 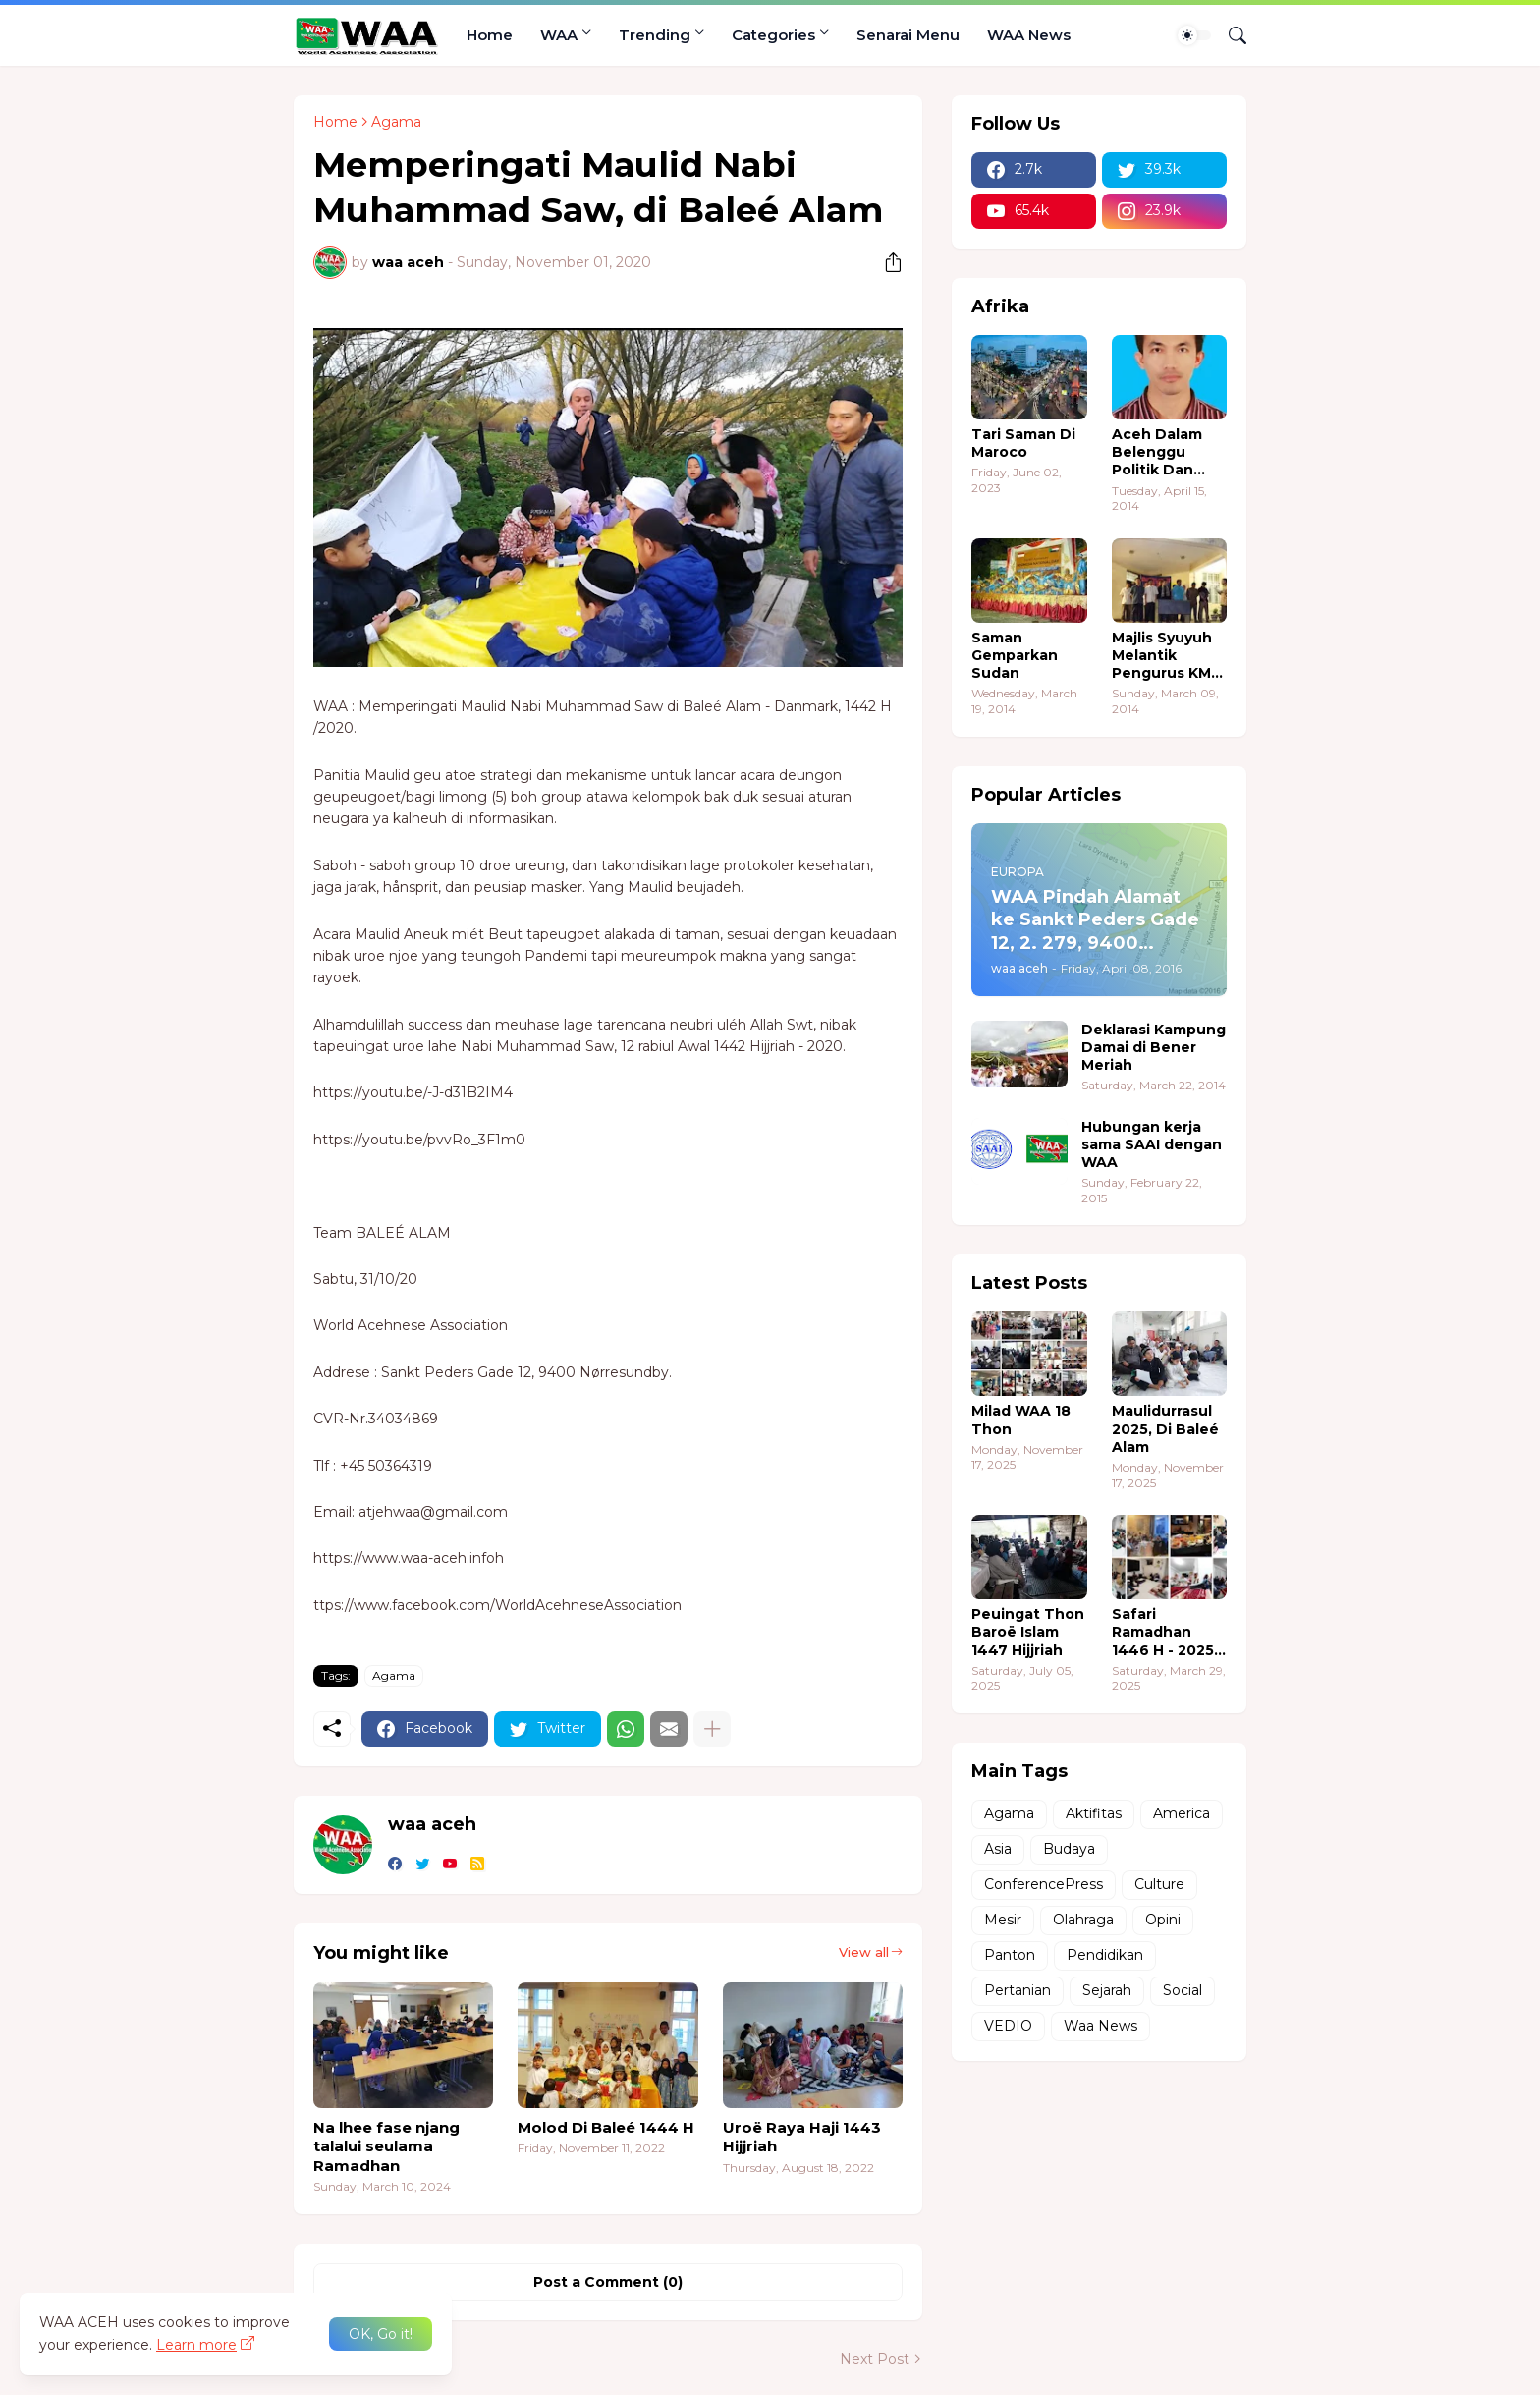 I want to click on ConferencePress, so click(x=1043, y=1884).